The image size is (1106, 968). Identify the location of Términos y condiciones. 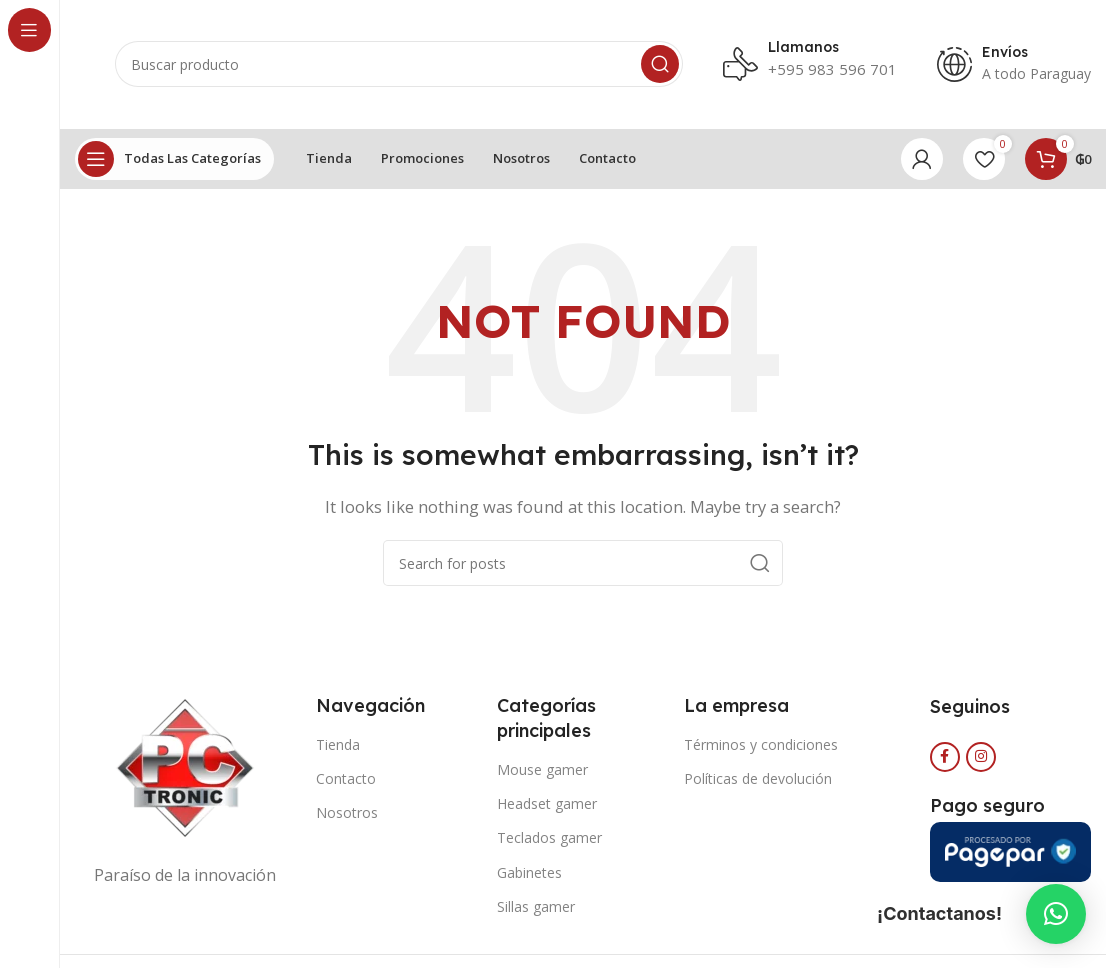
(761, 744).